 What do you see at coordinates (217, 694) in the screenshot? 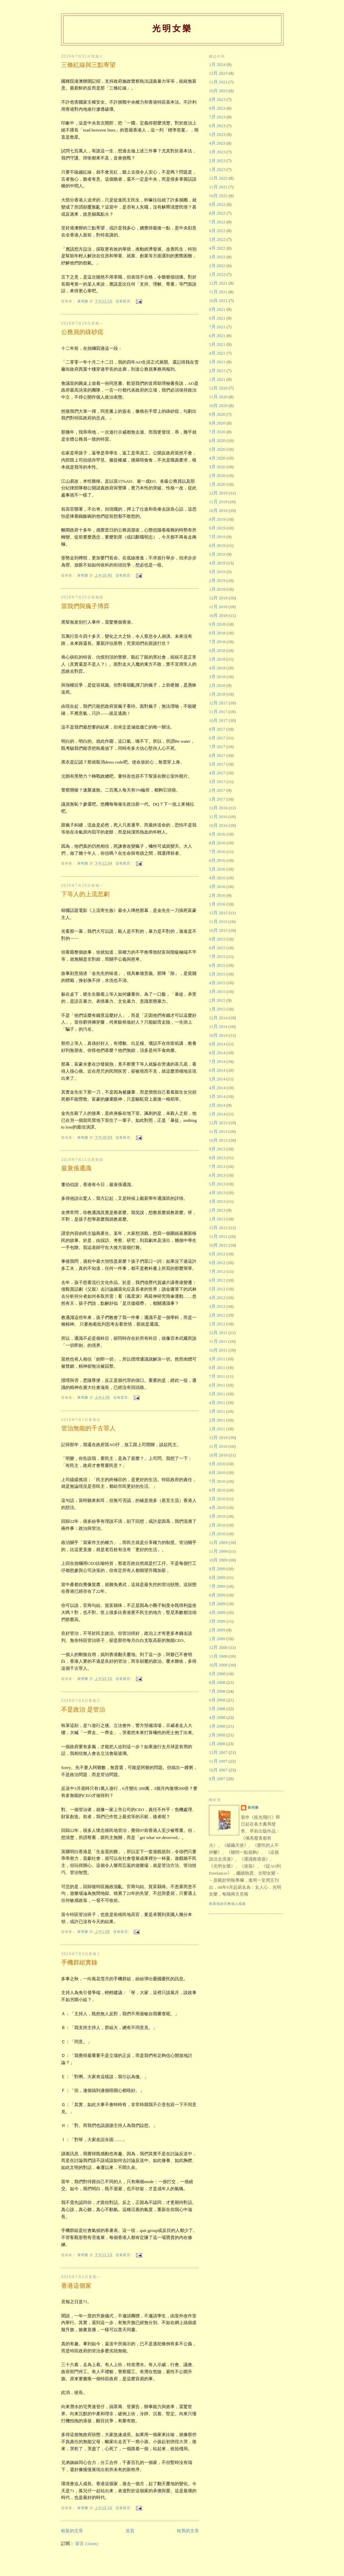
I see `1月 2018` at bounding box center [217, 694].